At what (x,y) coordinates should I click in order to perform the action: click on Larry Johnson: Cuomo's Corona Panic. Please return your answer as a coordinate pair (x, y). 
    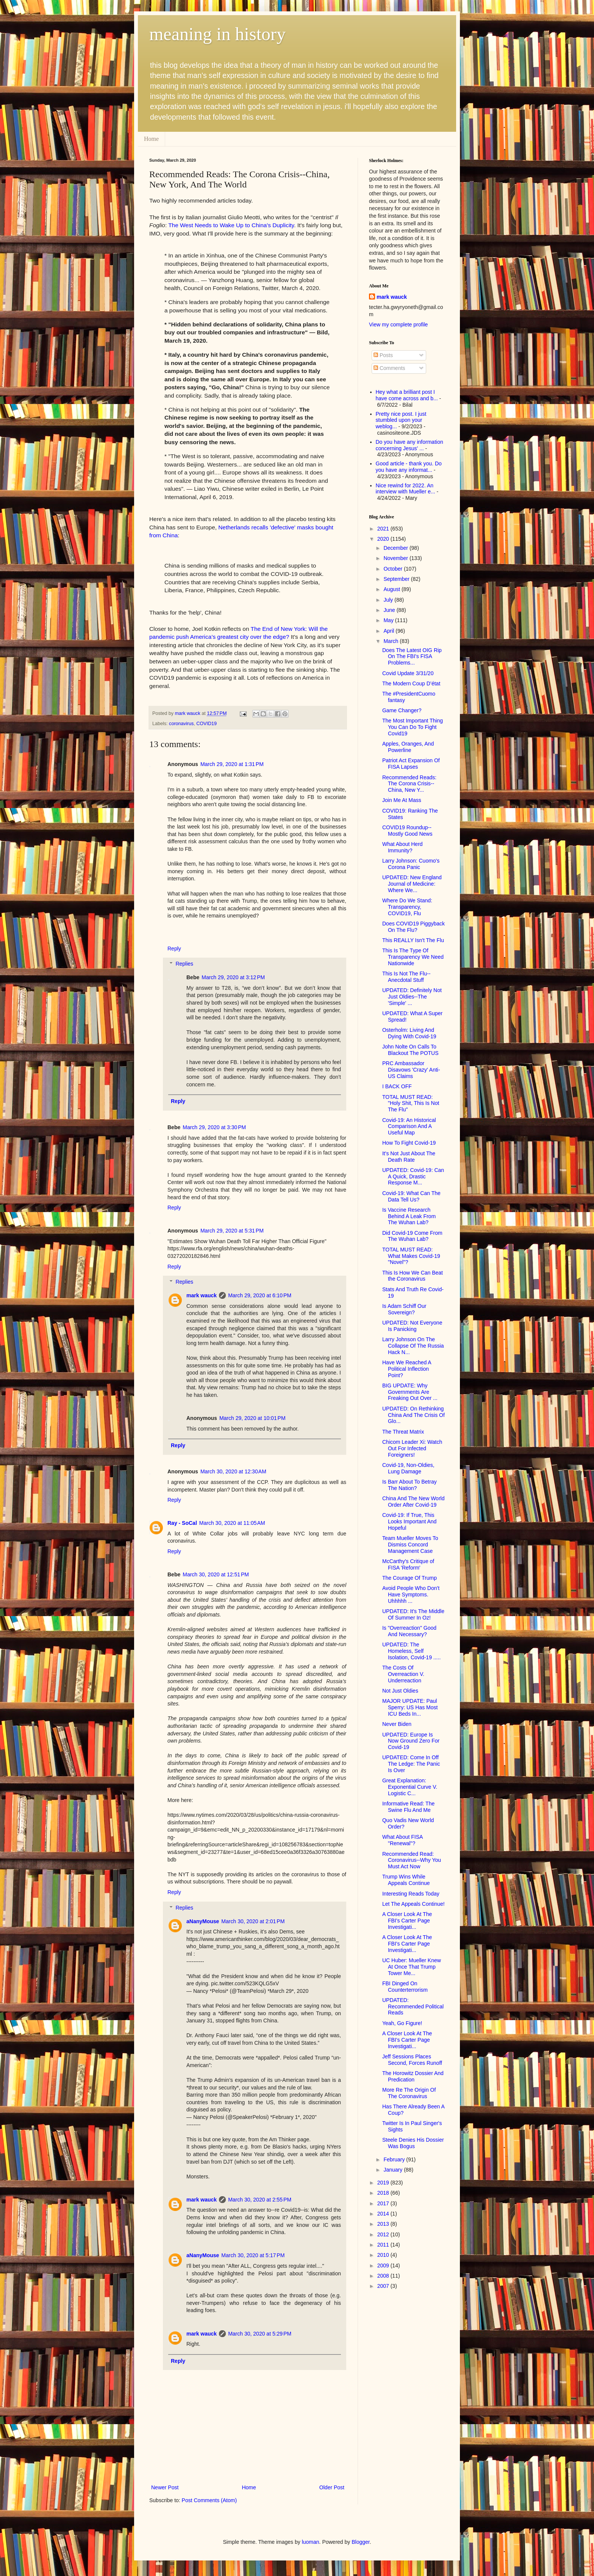
    Looking at the image, I should click on (410, 864).